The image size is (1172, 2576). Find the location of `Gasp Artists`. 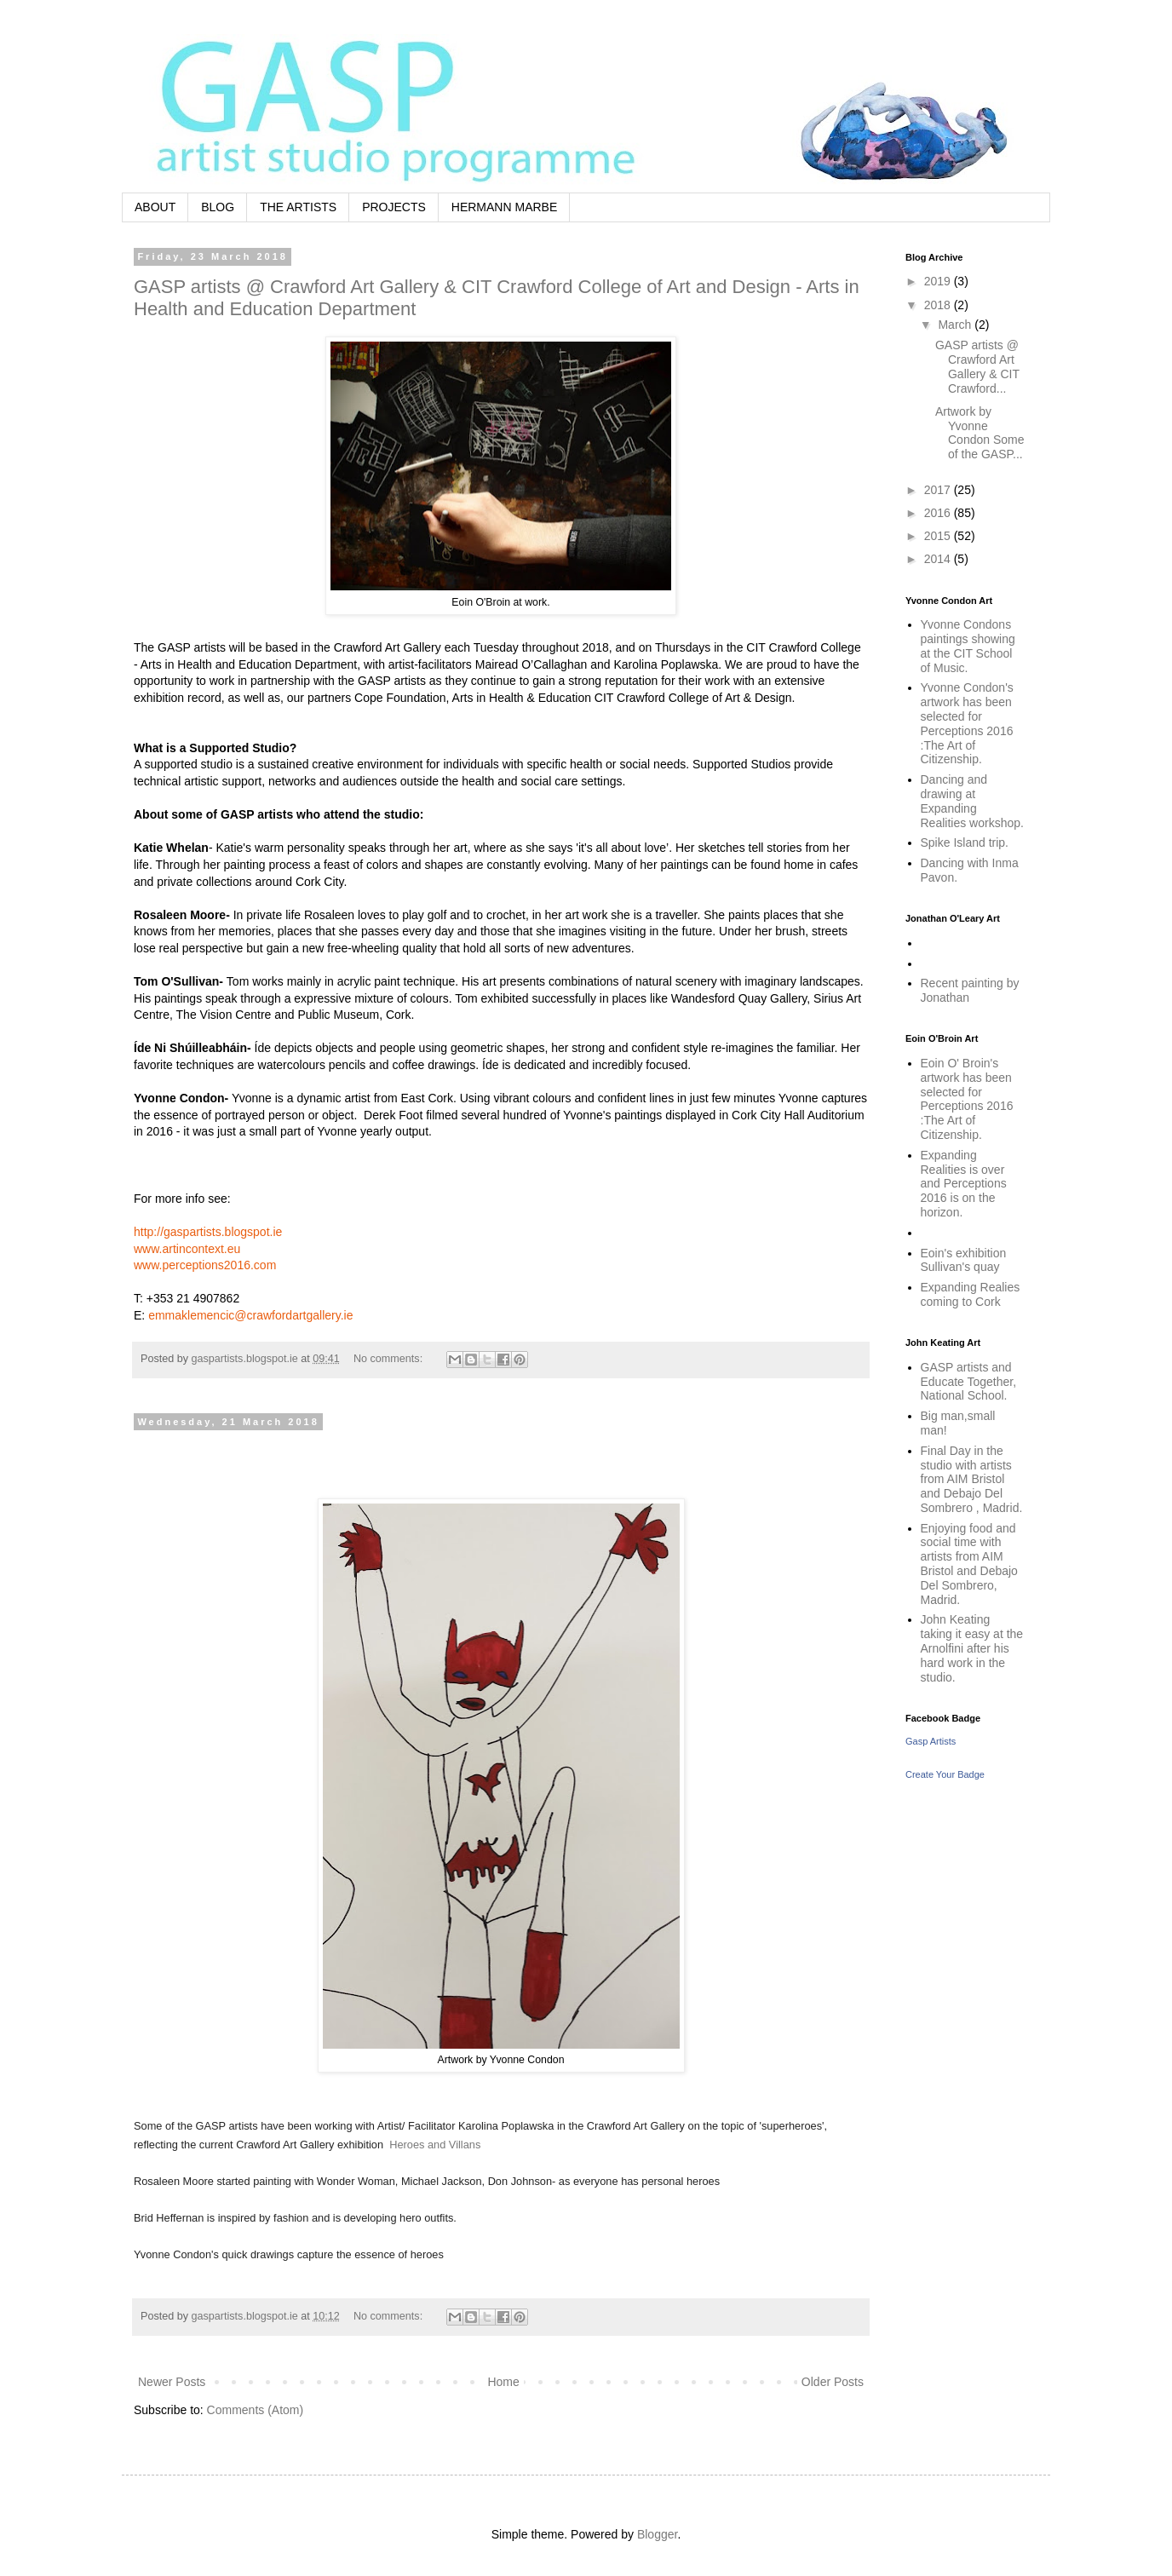

Gasp Artists is located at coordinates (930, 1741).